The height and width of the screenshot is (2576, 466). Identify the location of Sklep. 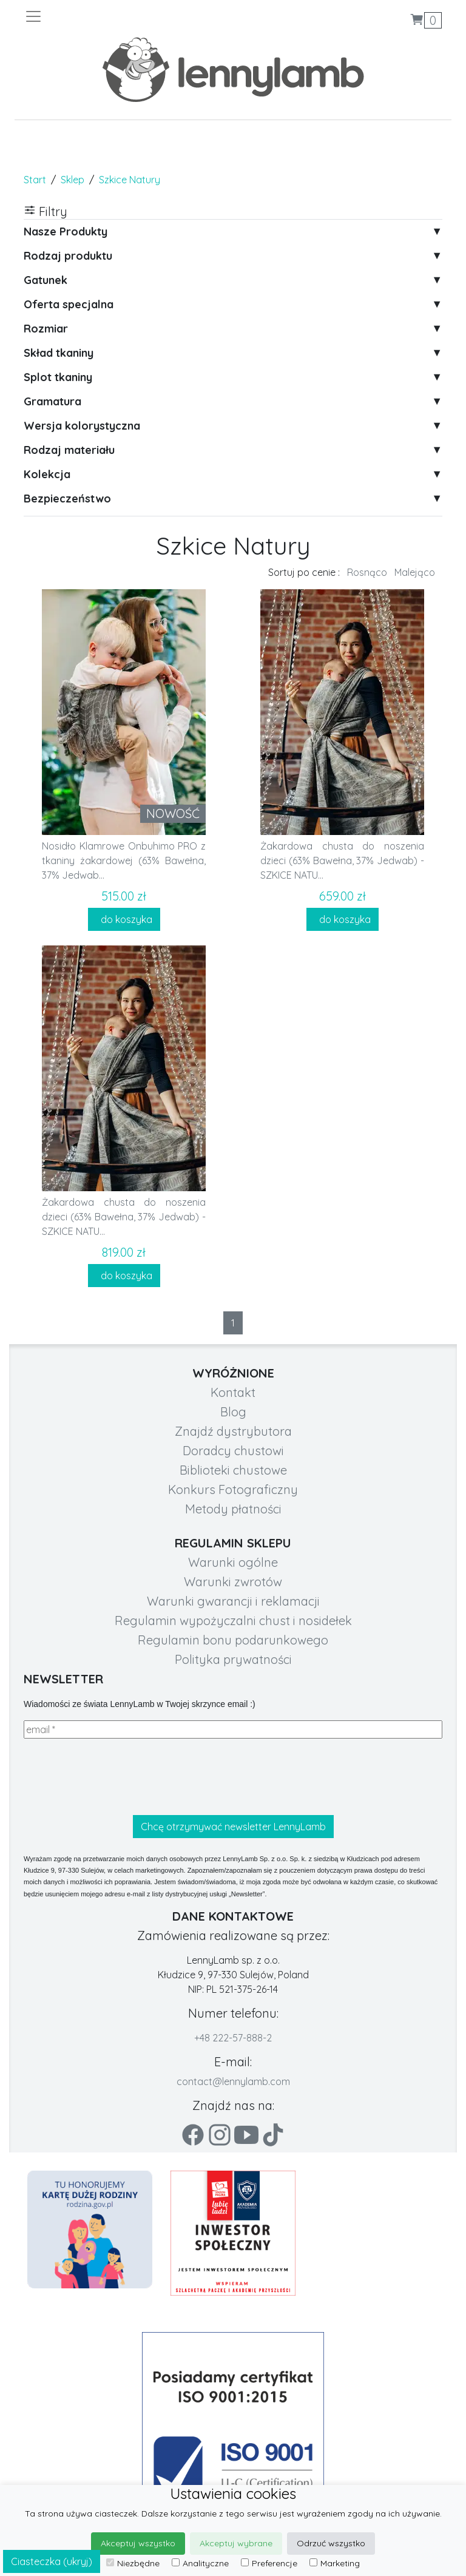
(72, 180).